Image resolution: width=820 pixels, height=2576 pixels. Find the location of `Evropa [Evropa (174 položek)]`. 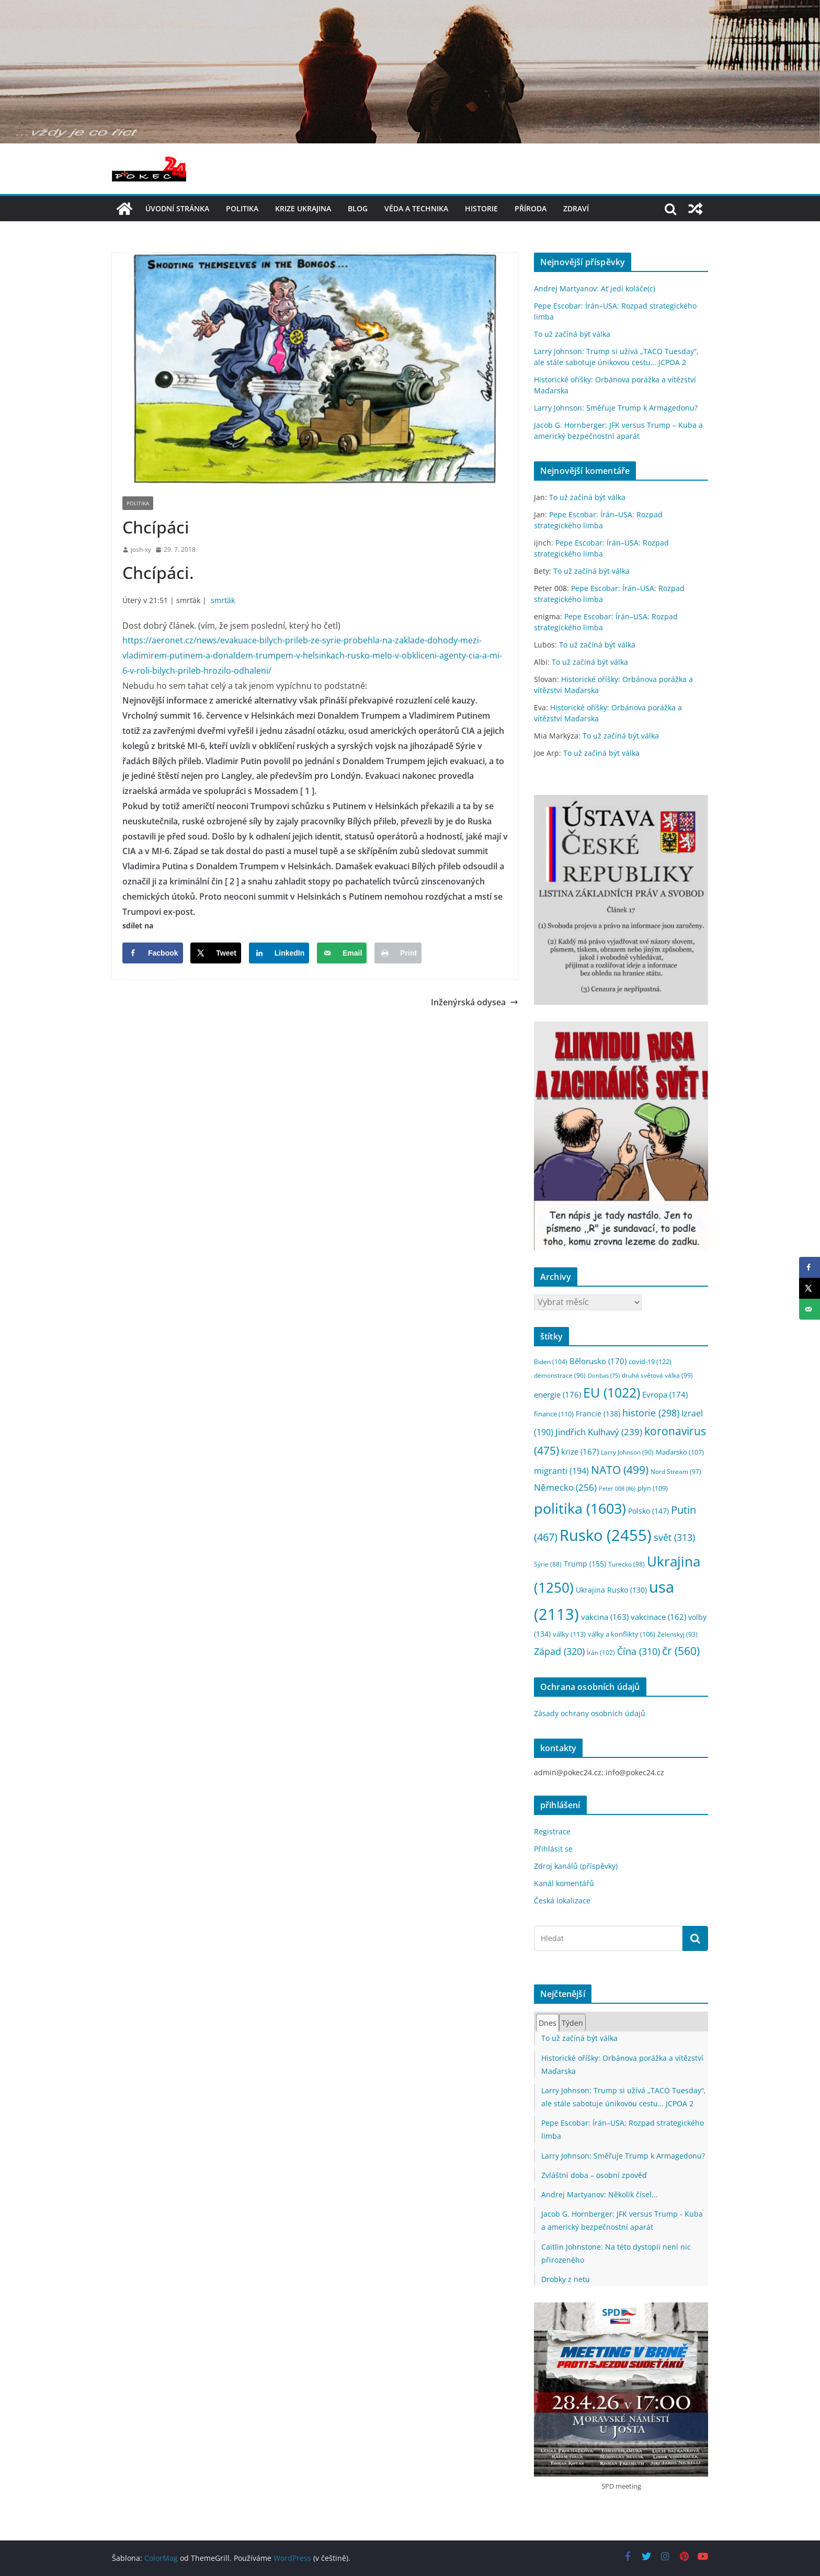

Evropa [Evropa (174 položek)] is located at coordinates (665, 1394).